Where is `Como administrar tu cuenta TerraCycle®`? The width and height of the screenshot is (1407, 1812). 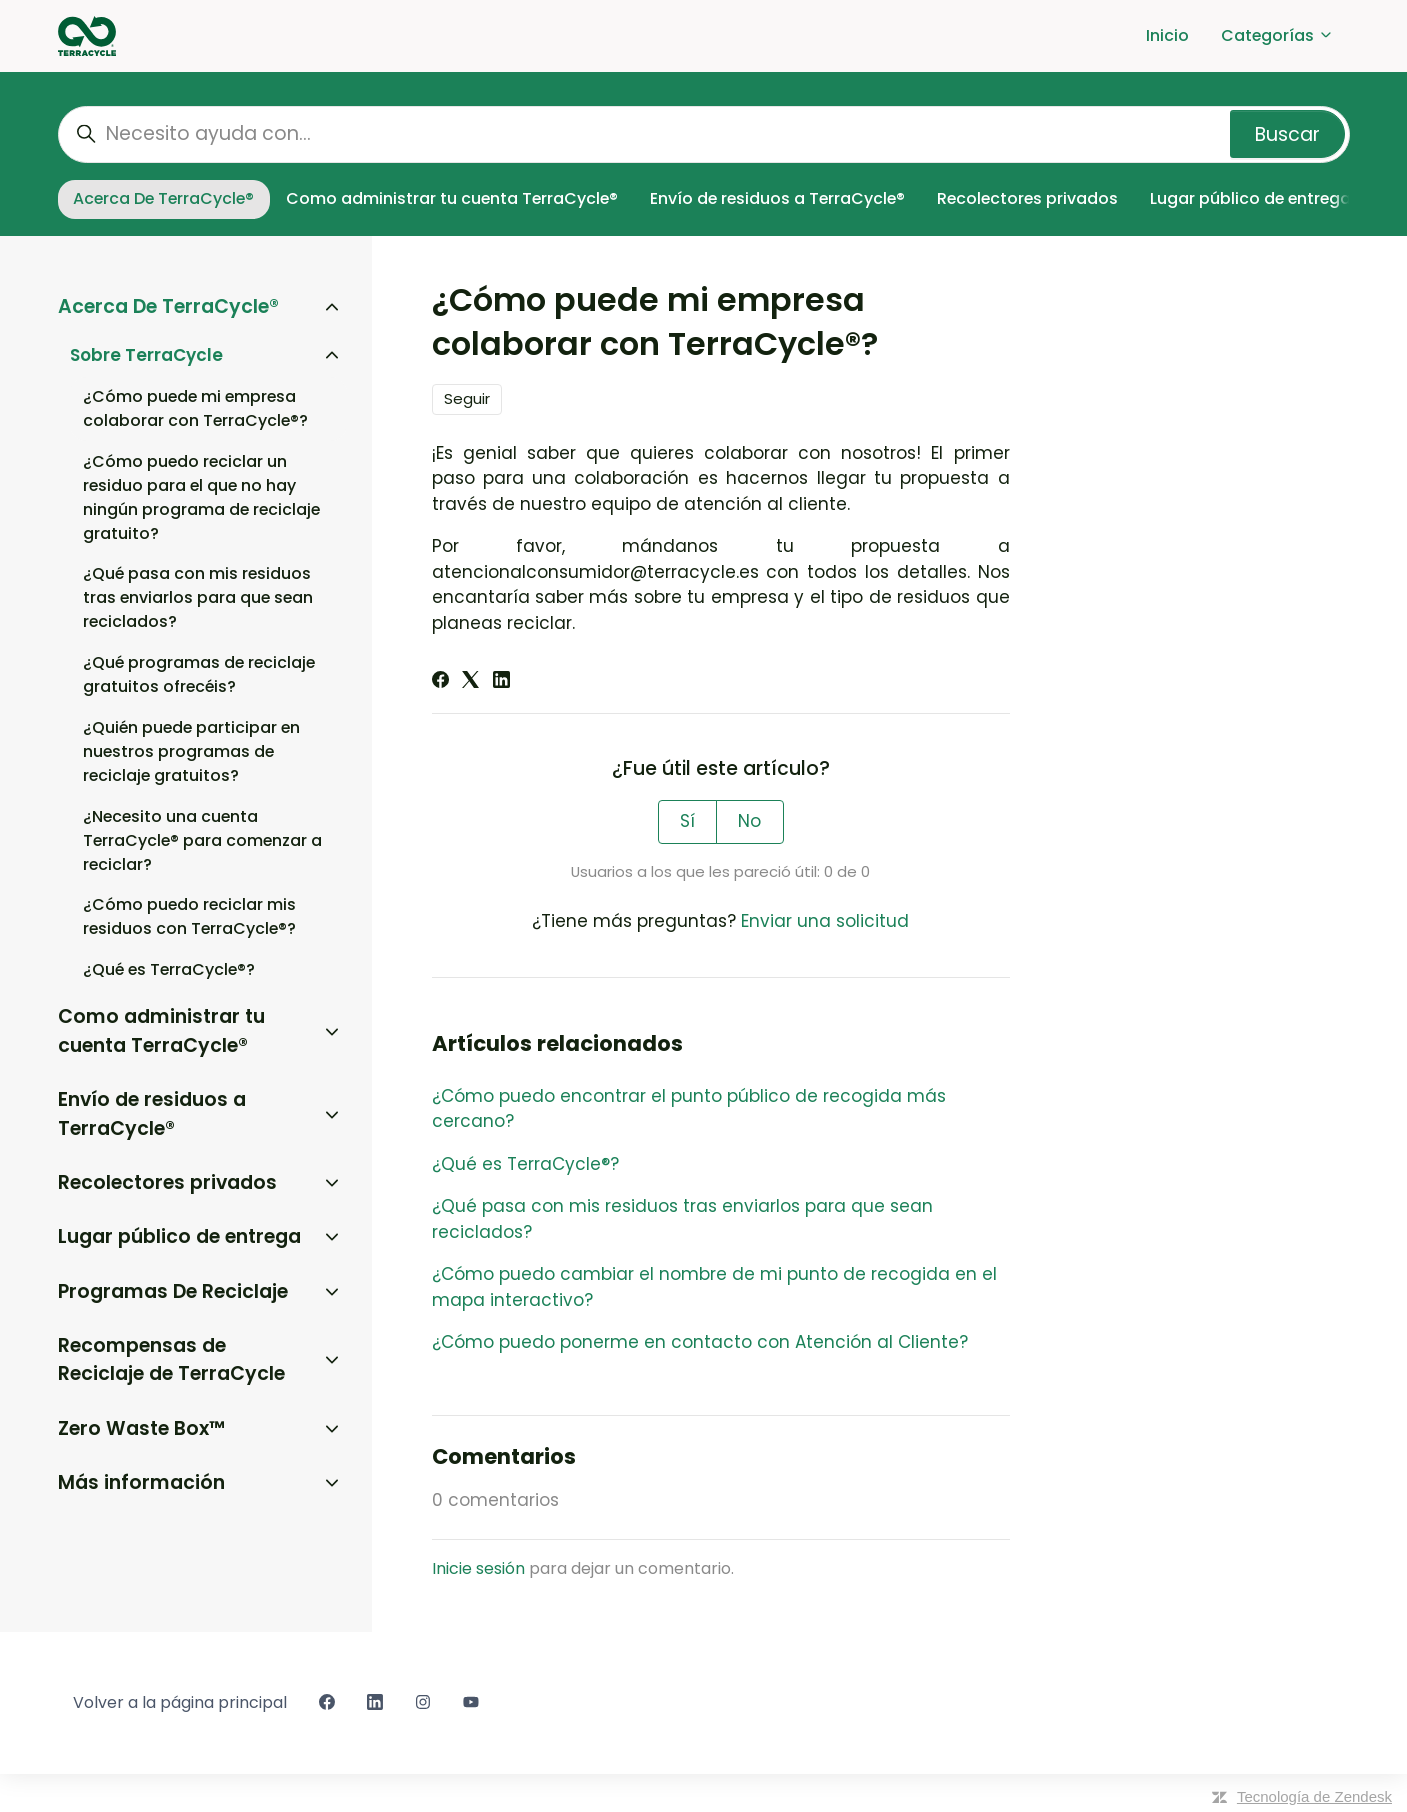
Como administrar tu cuenta TerraCycle® is located at coordinates (452, 198).